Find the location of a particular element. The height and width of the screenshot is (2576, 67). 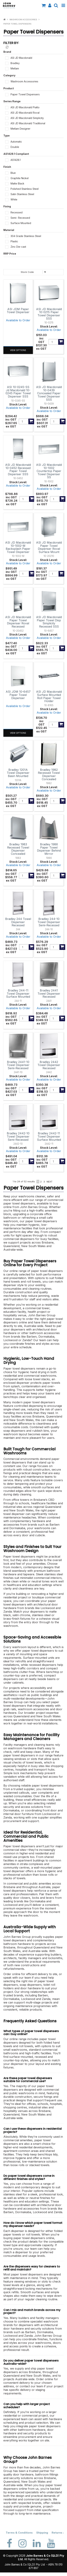

ASI JD Macdonald Paper Towel Dispenser Roval Recessed is located at coordinates (18, 621).